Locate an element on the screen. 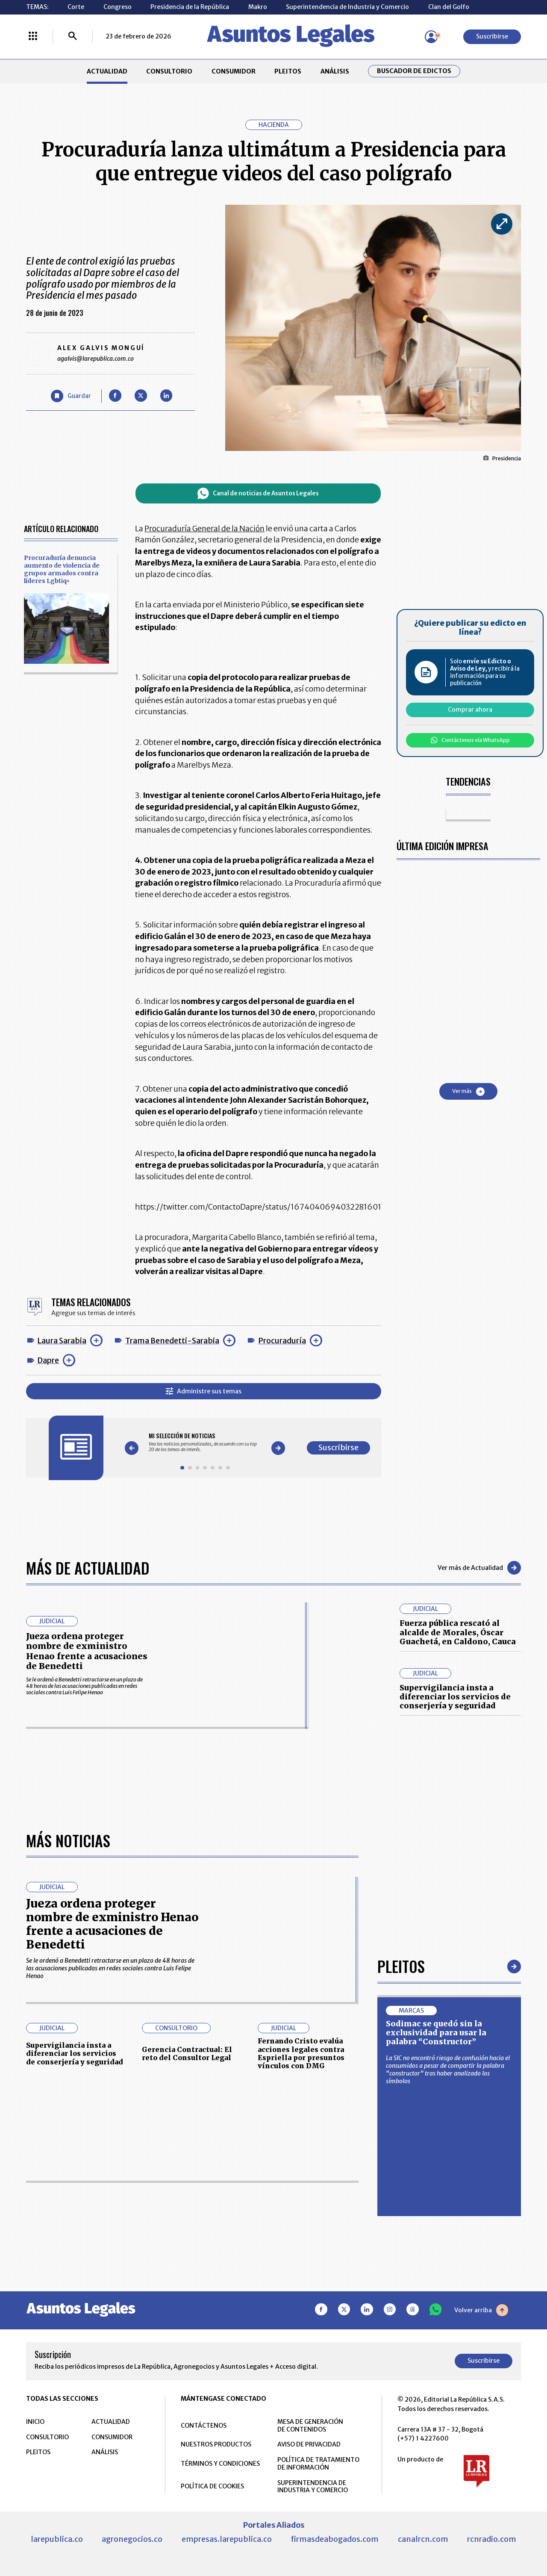 The image size is (547, 2576). Buscador de Edictos is located at coordinates (414, 71).